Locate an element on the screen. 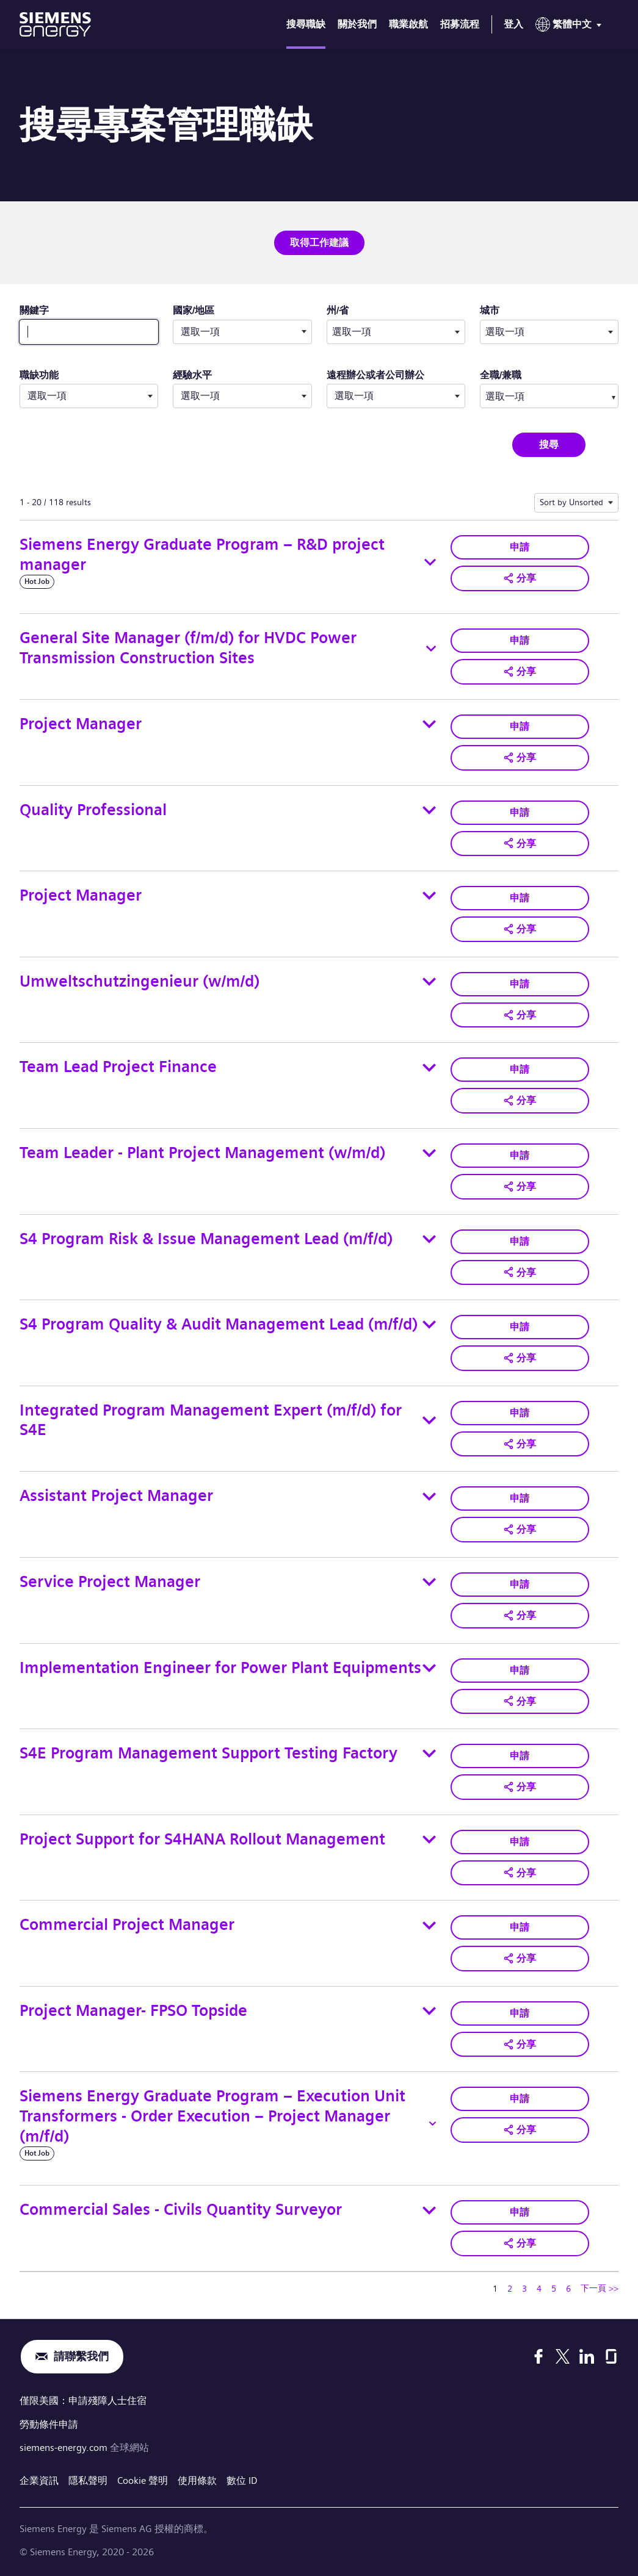  Siemens Energy Graduate Program – R&D project manager is located at coordinates (202, 554).